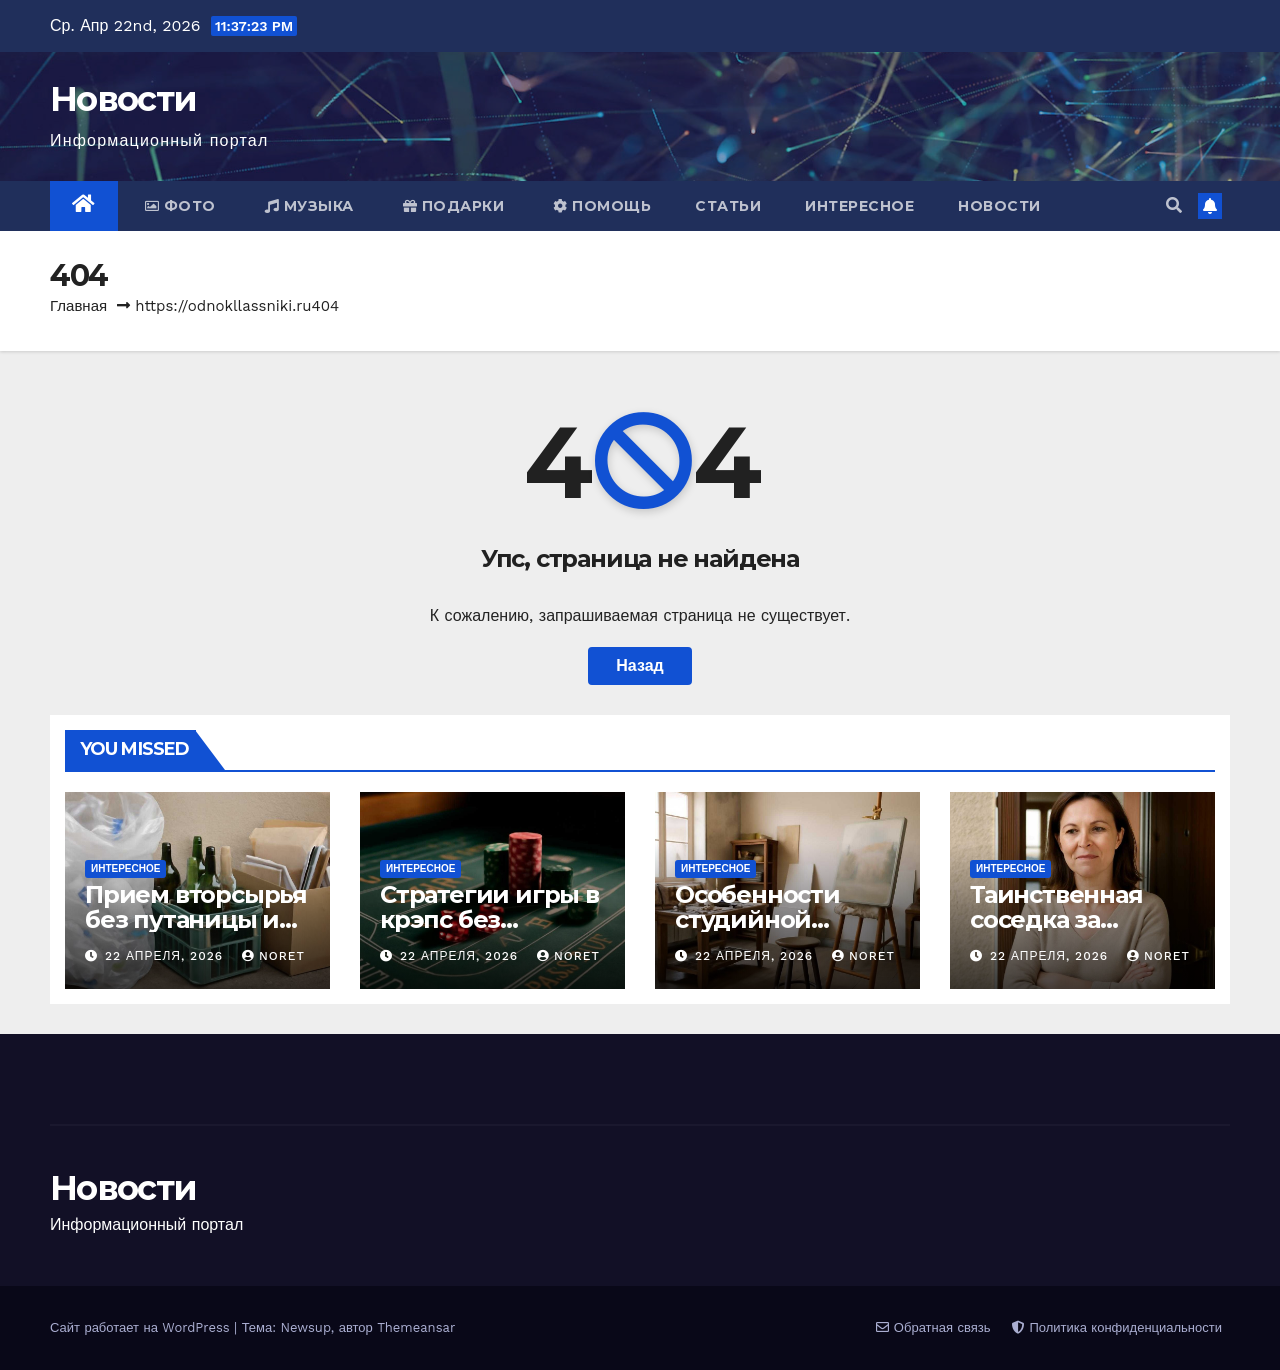 The width and height of the screenshot is (1280, 1370). What do you see at coordinates (416, 1327) in the screenshot?
I see `Themeansar` at bounding box center [416, 1327].